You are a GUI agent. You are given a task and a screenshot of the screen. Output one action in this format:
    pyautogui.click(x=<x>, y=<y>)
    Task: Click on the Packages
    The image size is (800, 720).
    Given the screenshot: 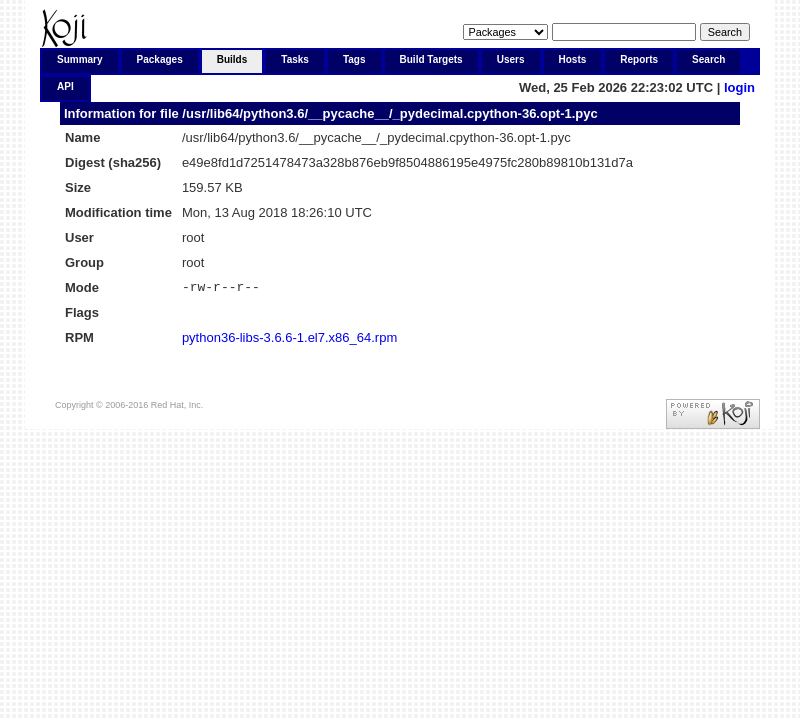 What is the action you would take?
    pyautogui.click(x=160, y=59)
    